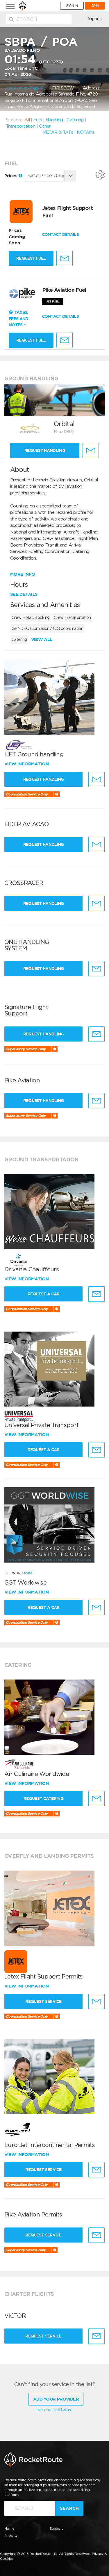 Image resolution: width=109 pixels, height=2576 pixels. I want to click on Catering, so click(75, 119).